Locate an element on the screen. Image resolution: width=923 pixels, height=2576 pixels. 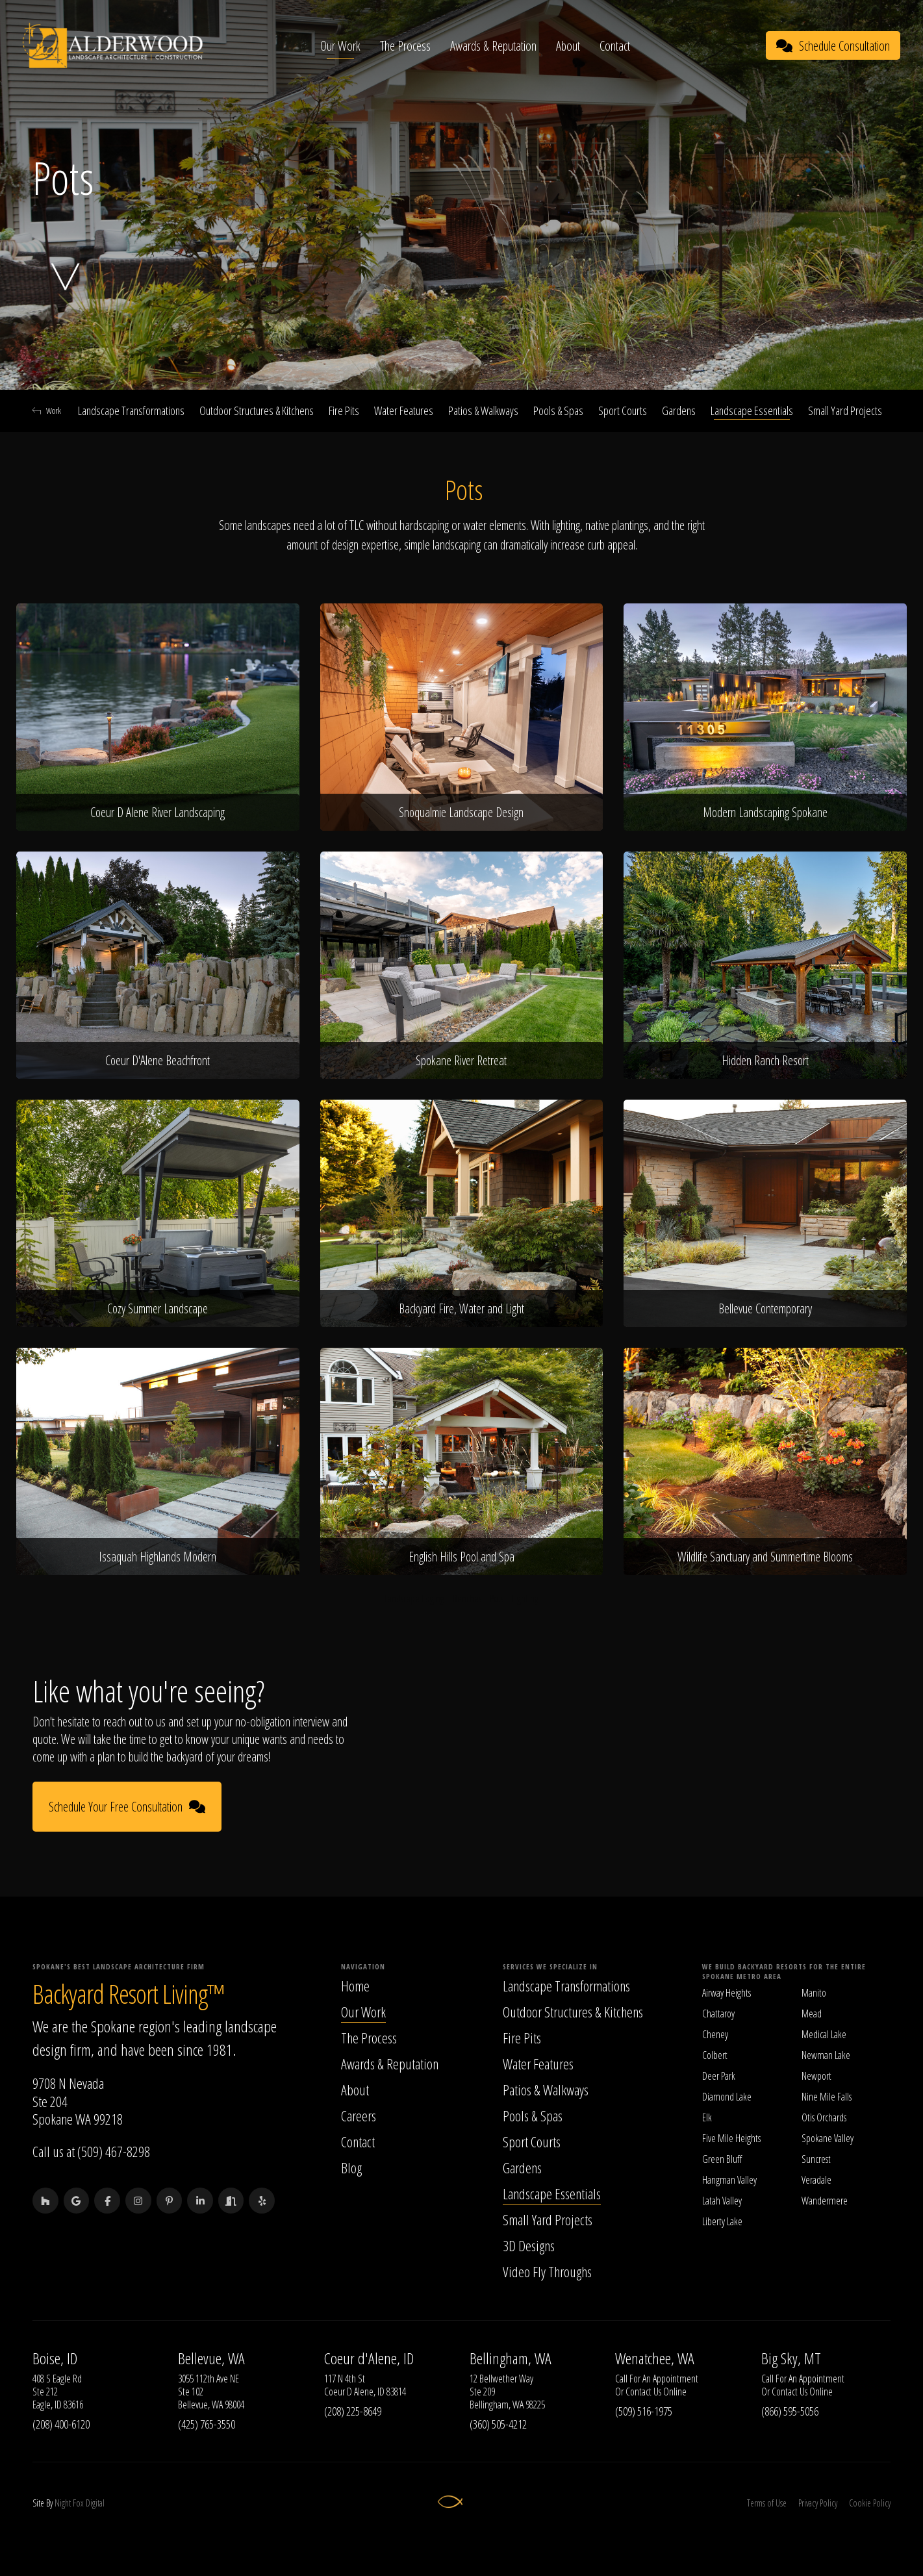
Home is located at coordinates (355, 1985).